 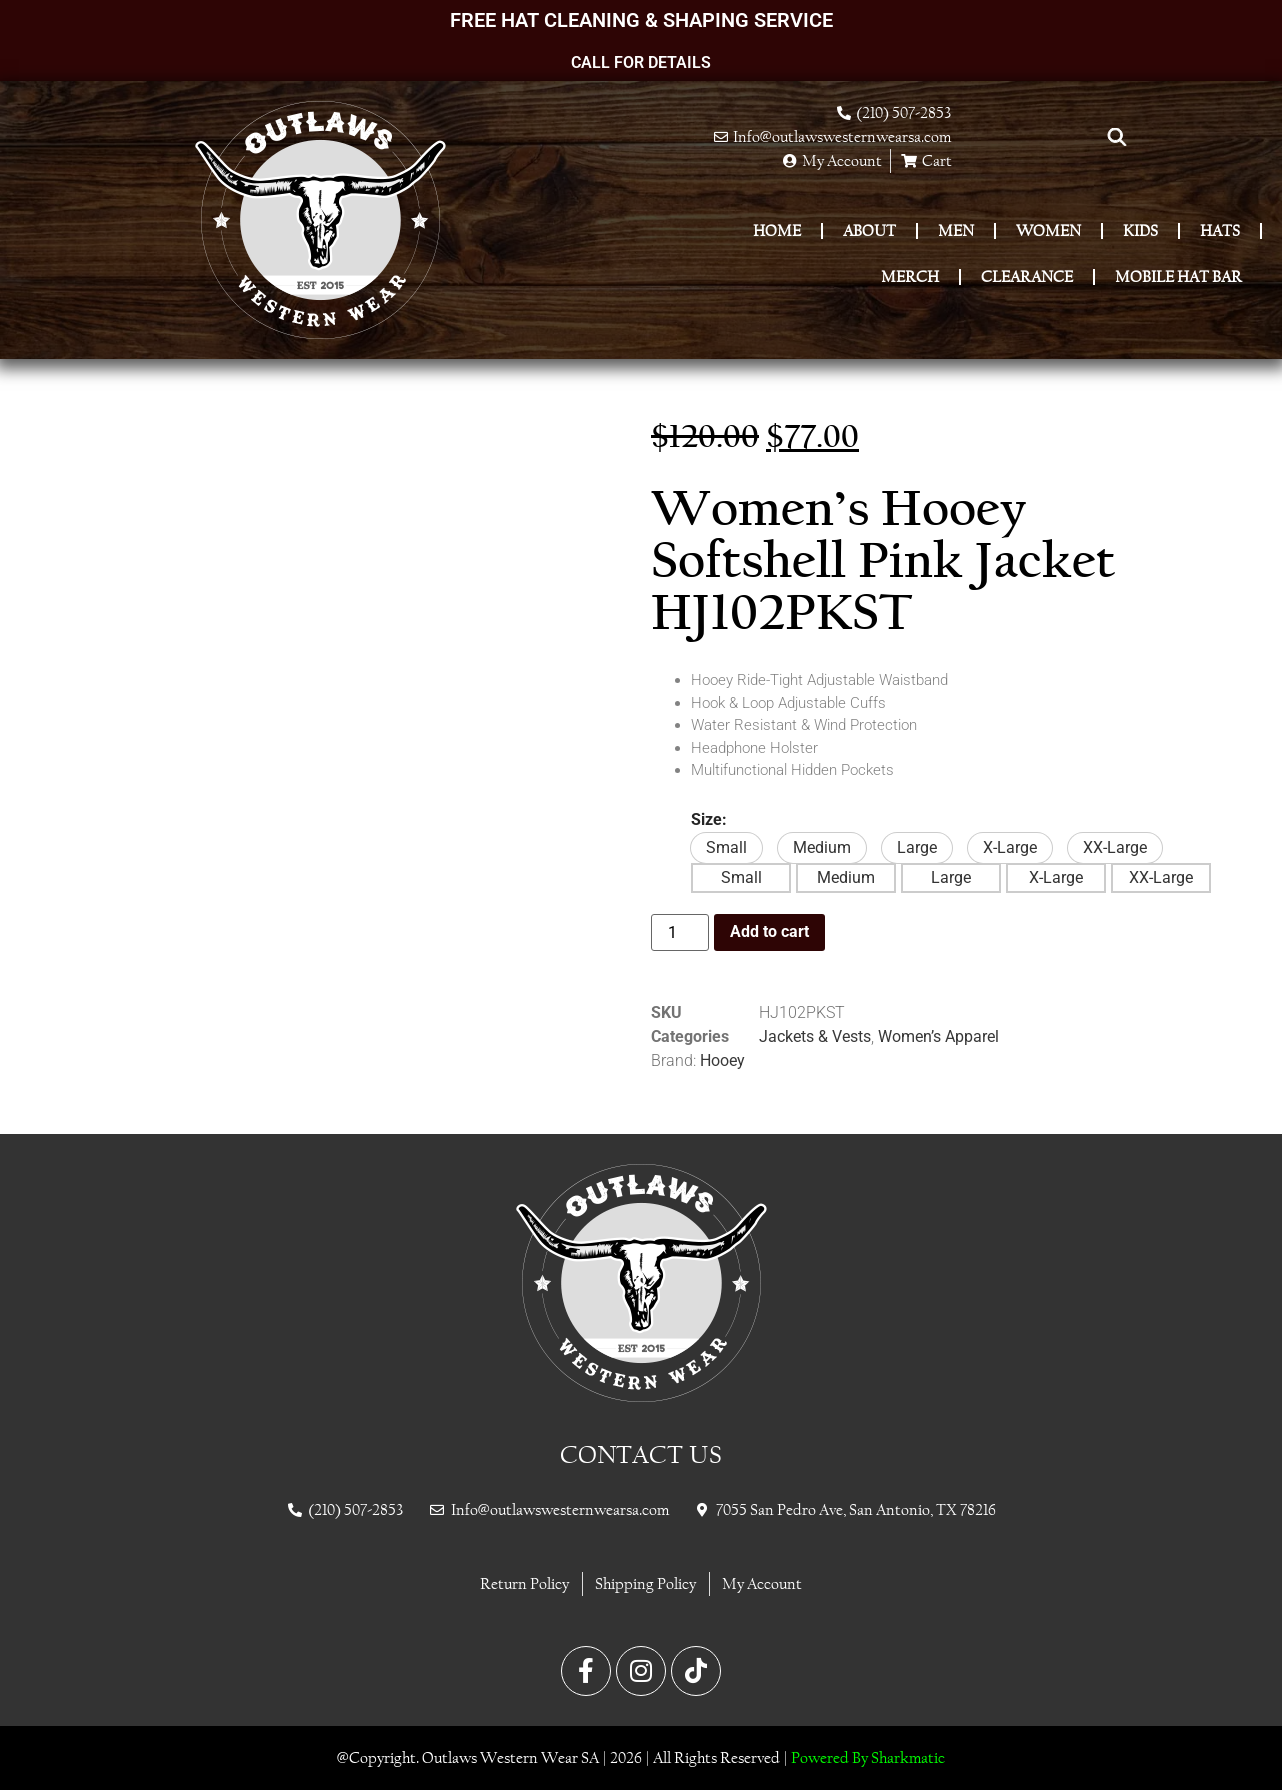 What do you see at coordinates (769, 931) in the screenshot?
I see `Add to cart` at bounding box center [769, 931].